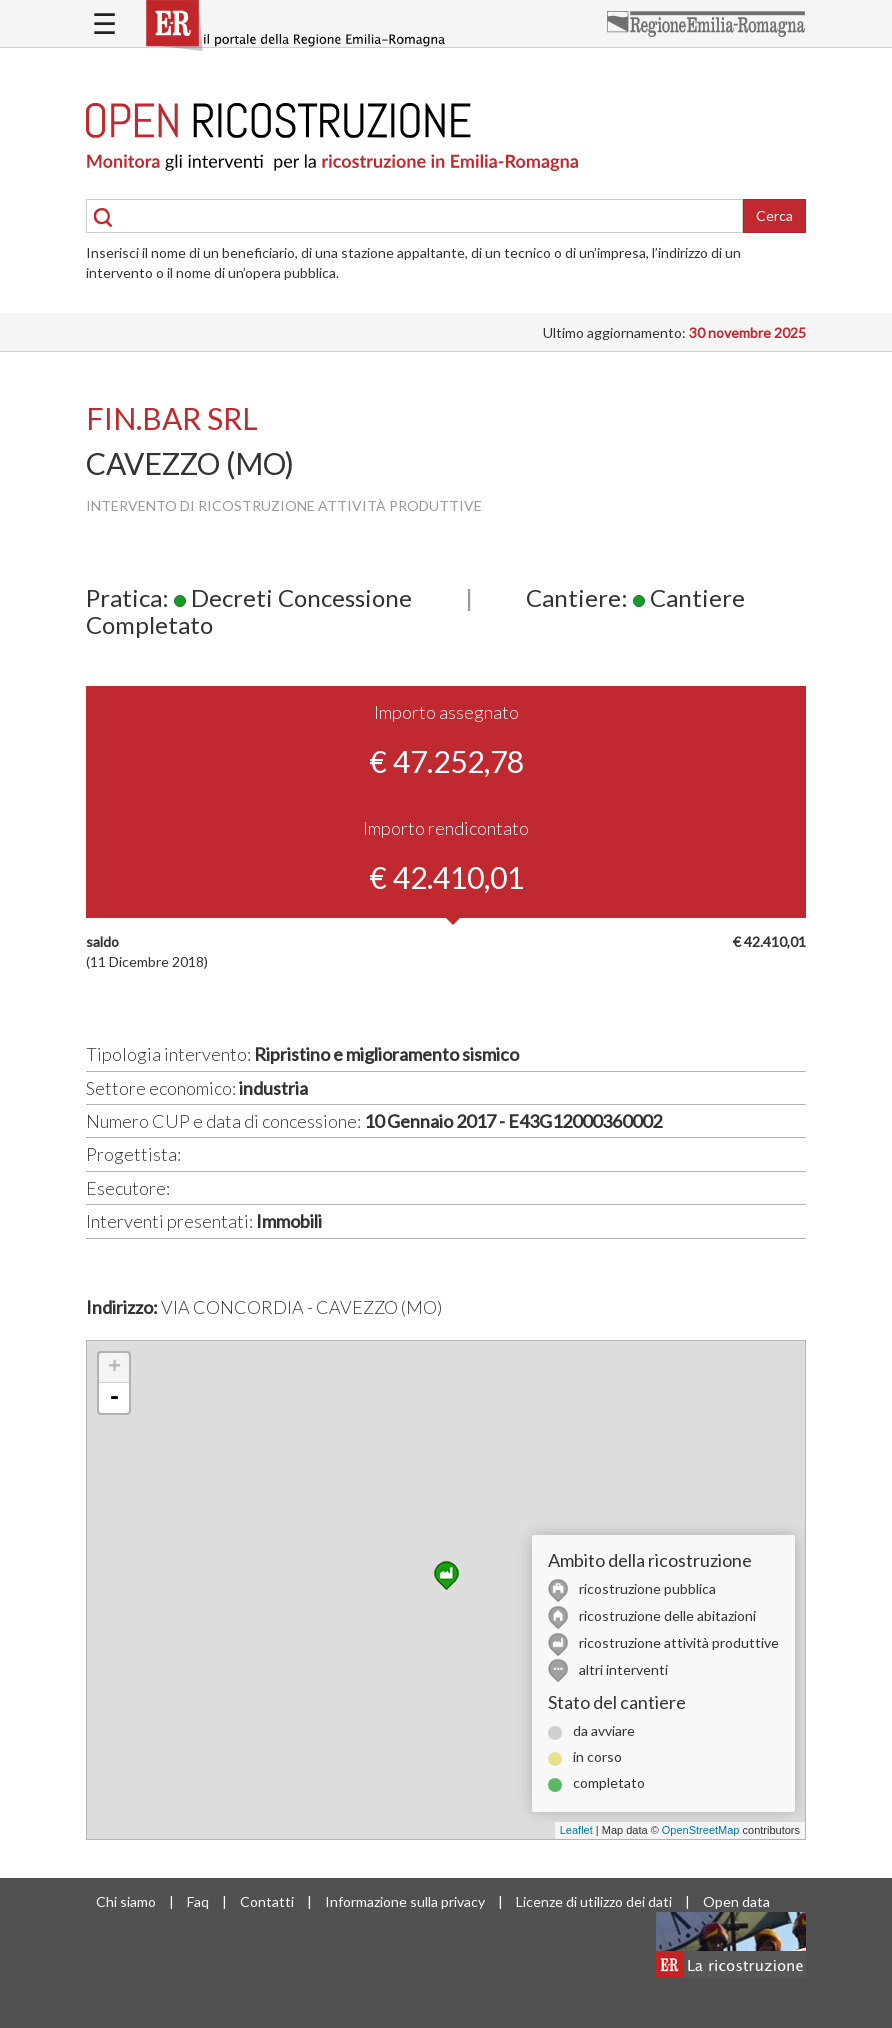 Image resolution: width=892 pixels, height=2028 pixels. What do you see at coordinates (576, 1830) in the screenshot?
I see `Leaflet` at bounding box center [576, 1830].